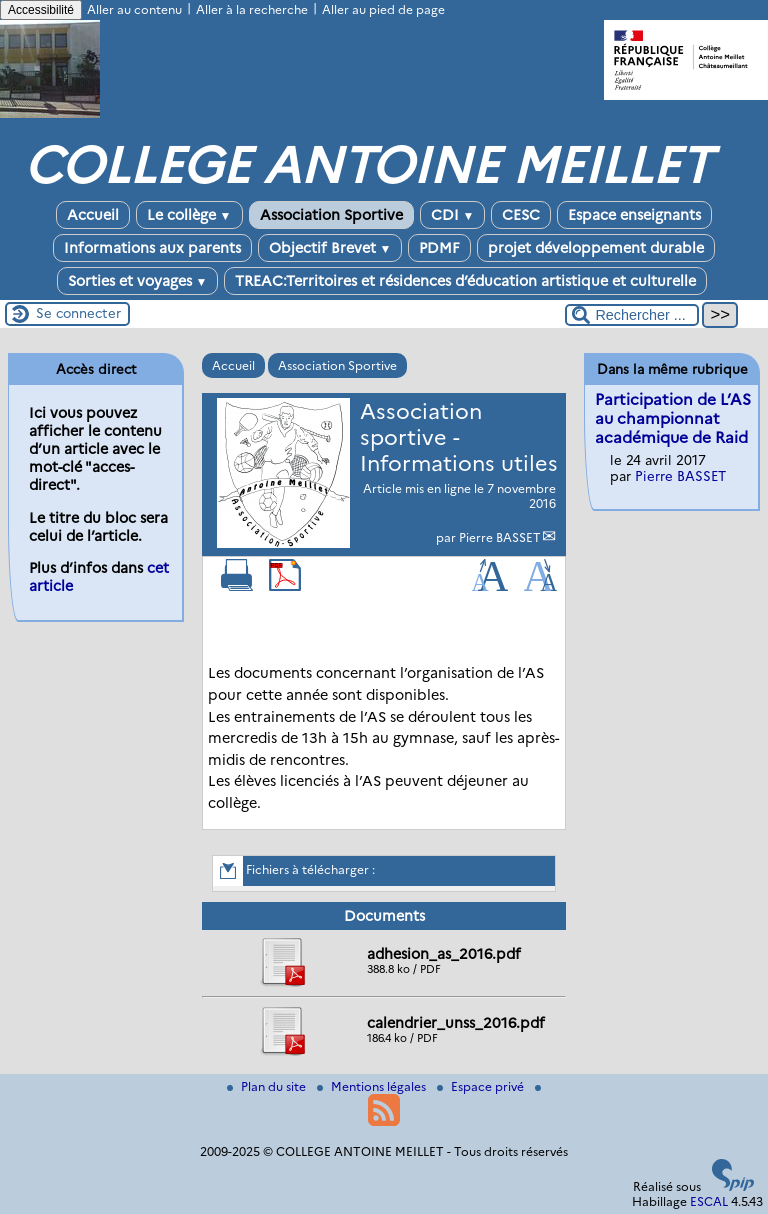 The height and width of the screenshot is (1214, 768). Describe the element at coordinates (93, 215) in the screenshot. I see `Accueil` at that location.